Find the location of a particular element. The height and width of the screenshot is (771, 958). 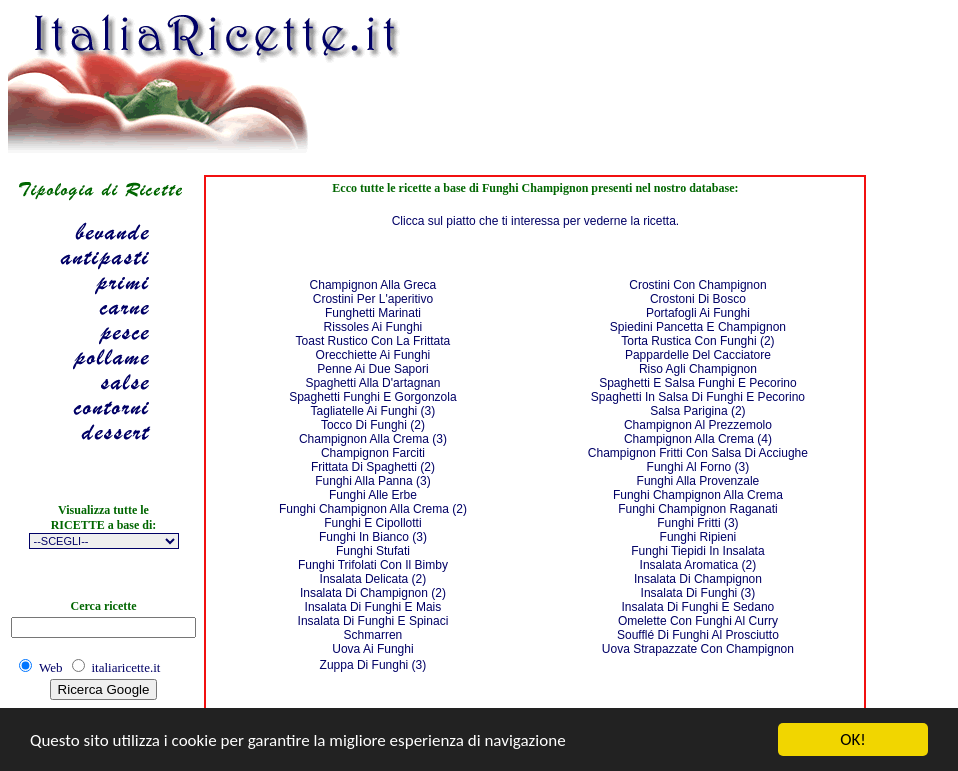

Riso Agli Champignon is located at coordinates (698, 369).